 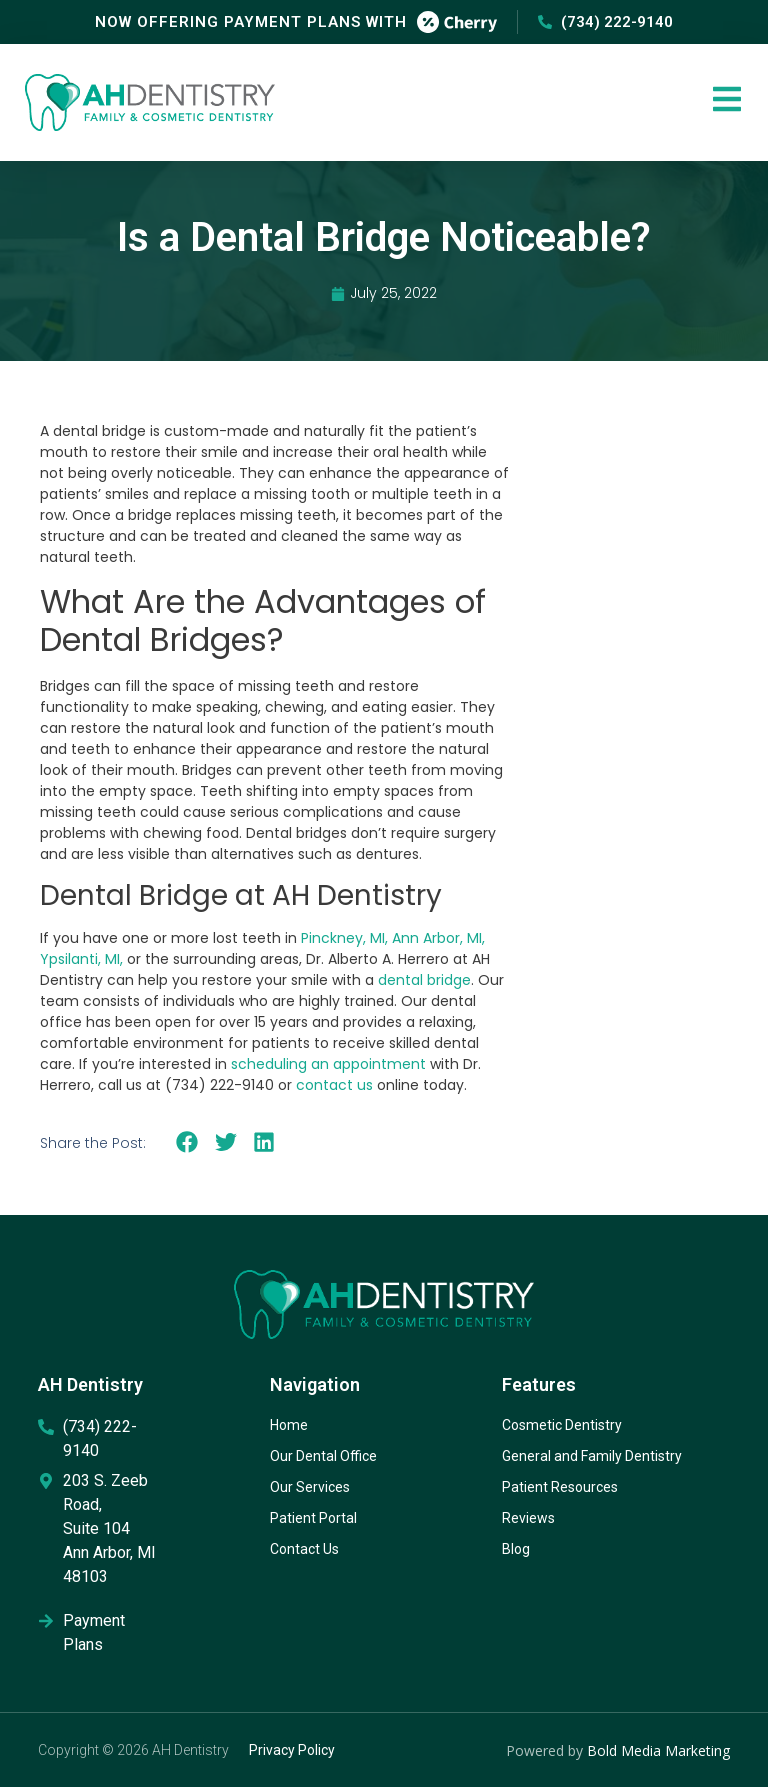 I want to click on [button], so click(x=187, y=1142).